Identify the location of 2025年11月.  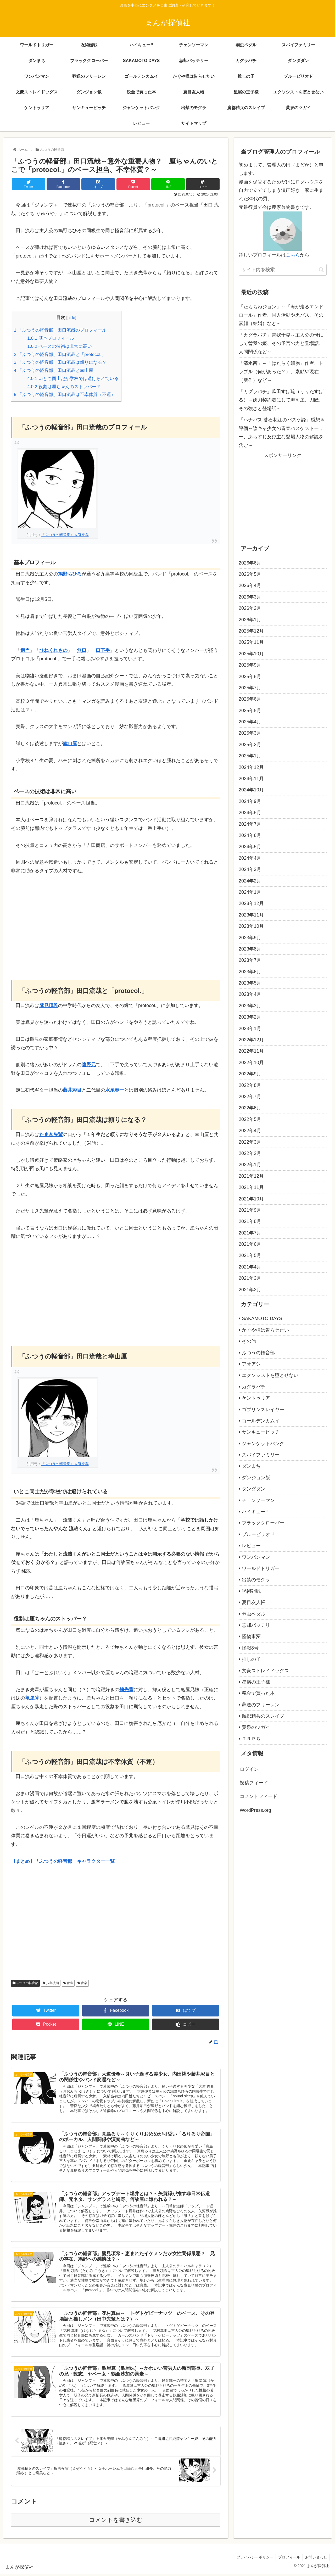
(251, 642).